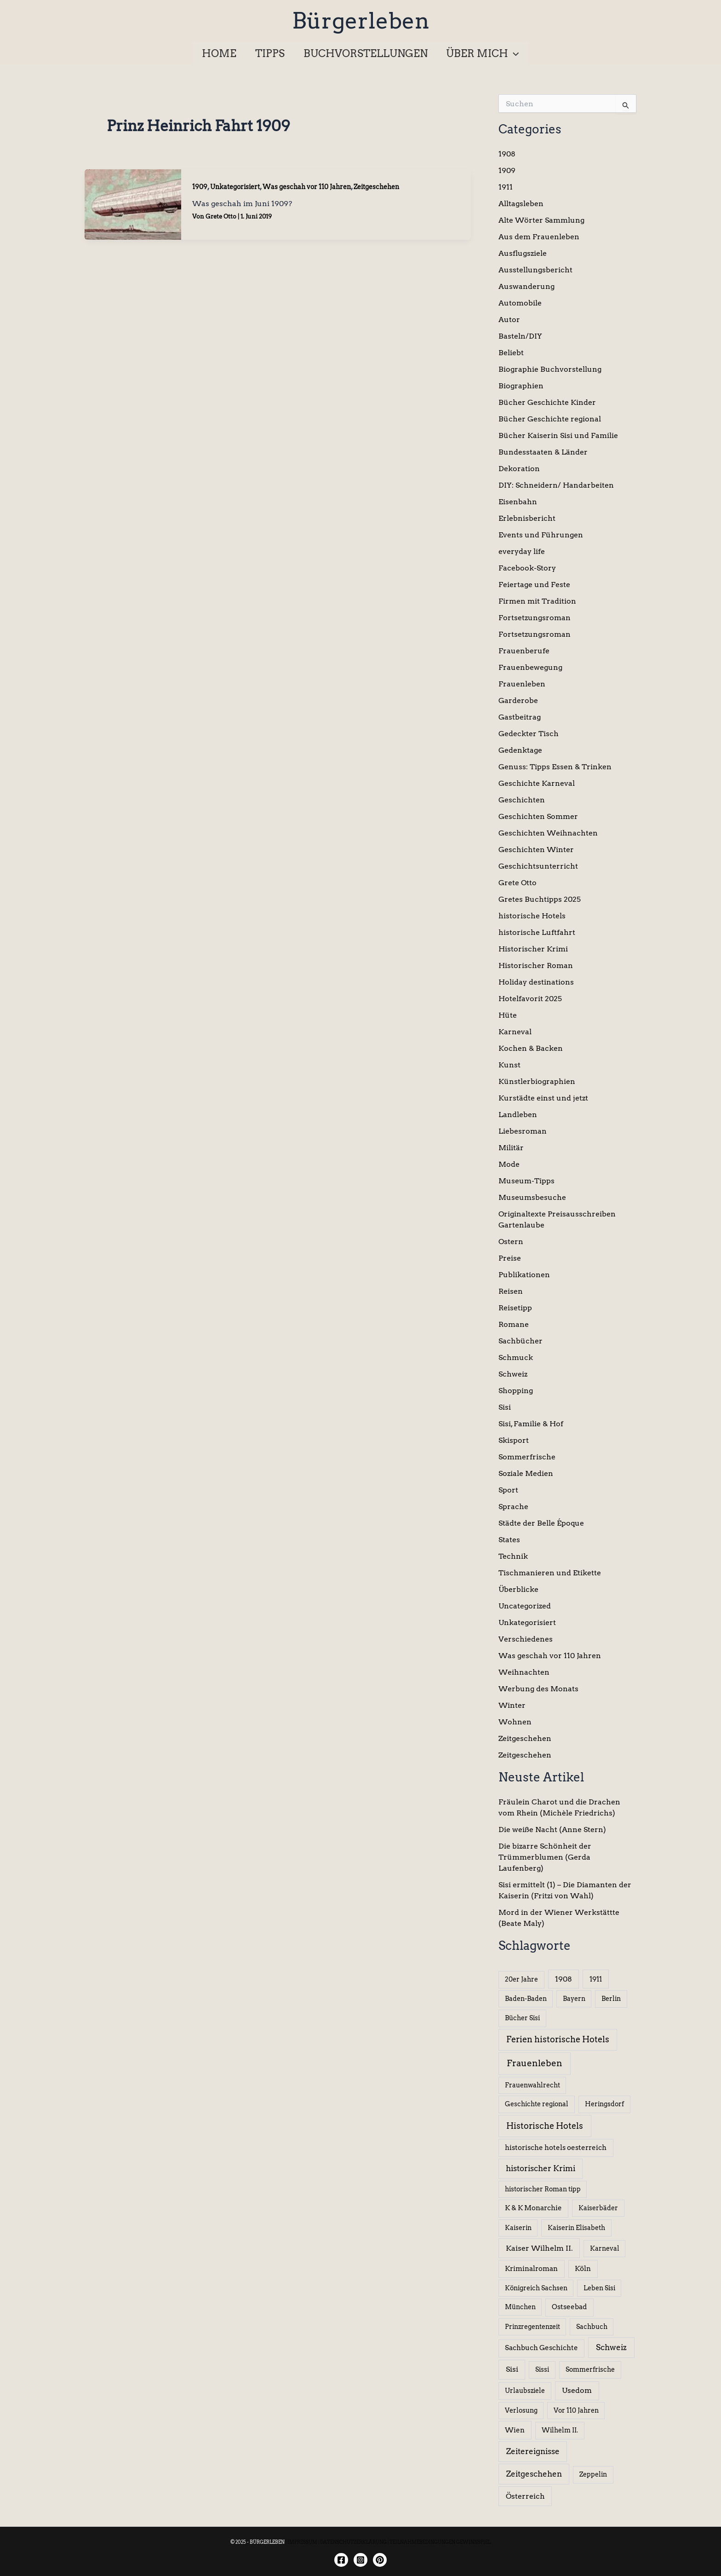 The width and height of the screenshot is (721, 2576). Describe the element at coordinates (538, 816) in the screenshot. I see `Geschichten Sommer` at that location.